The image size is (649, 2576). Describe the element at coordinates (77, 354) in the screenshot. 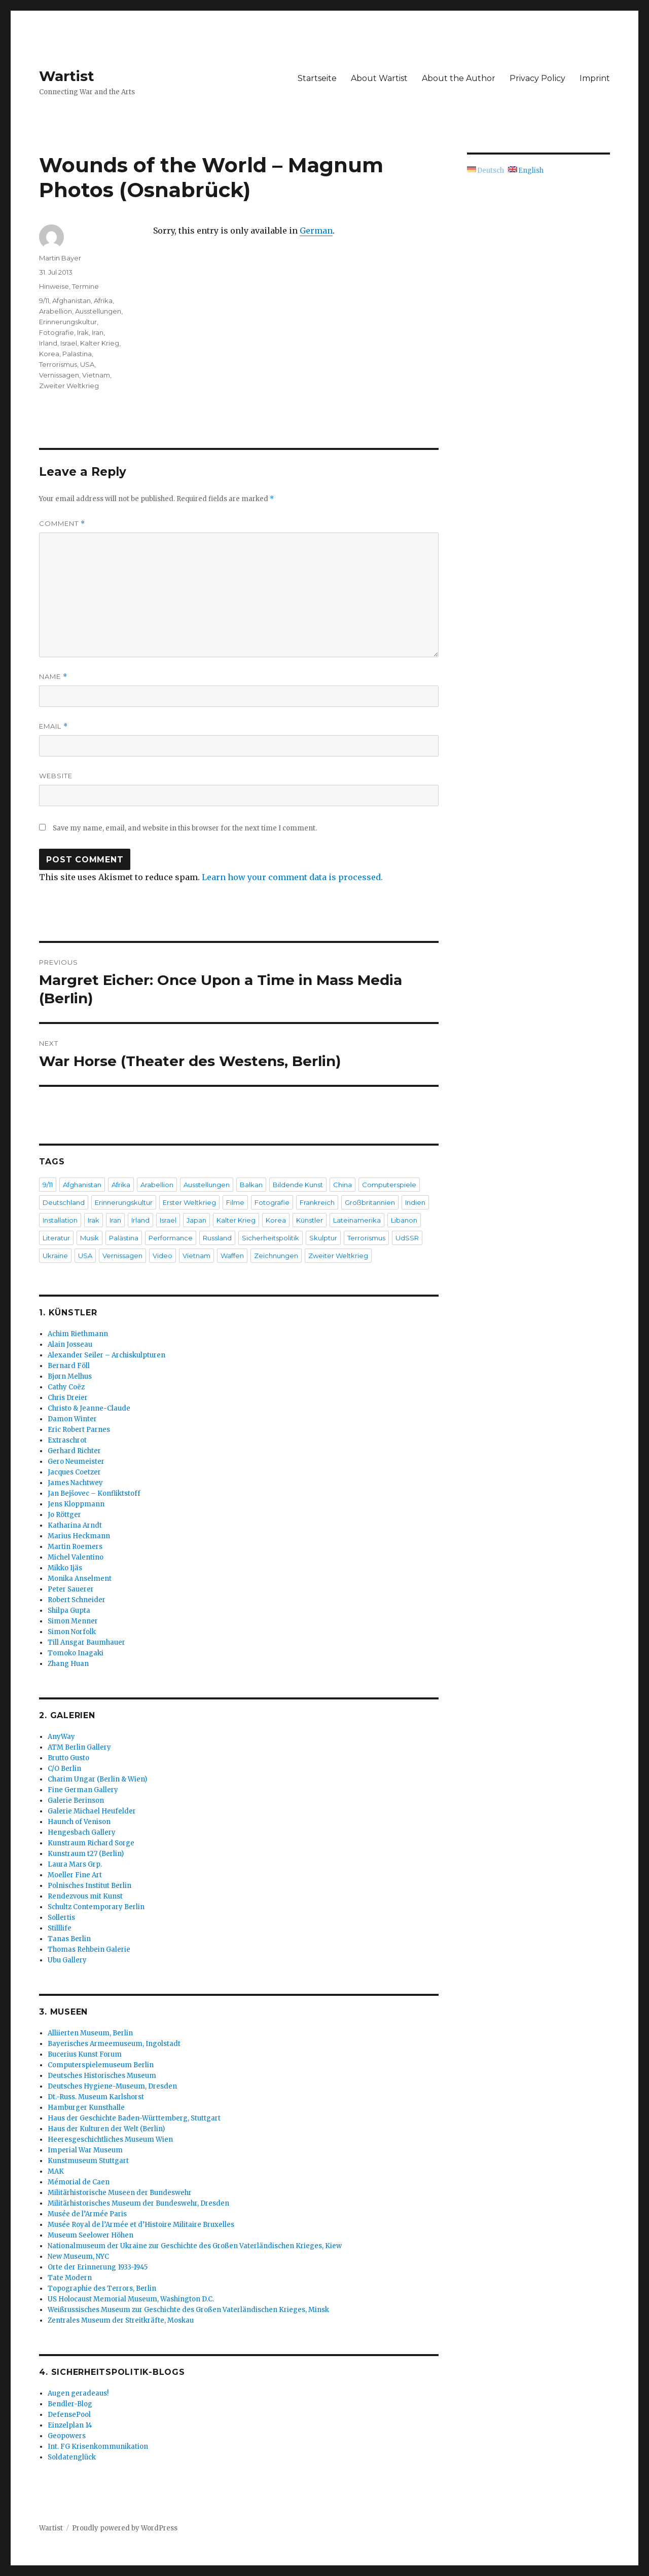

I see `Palästina` at that location.